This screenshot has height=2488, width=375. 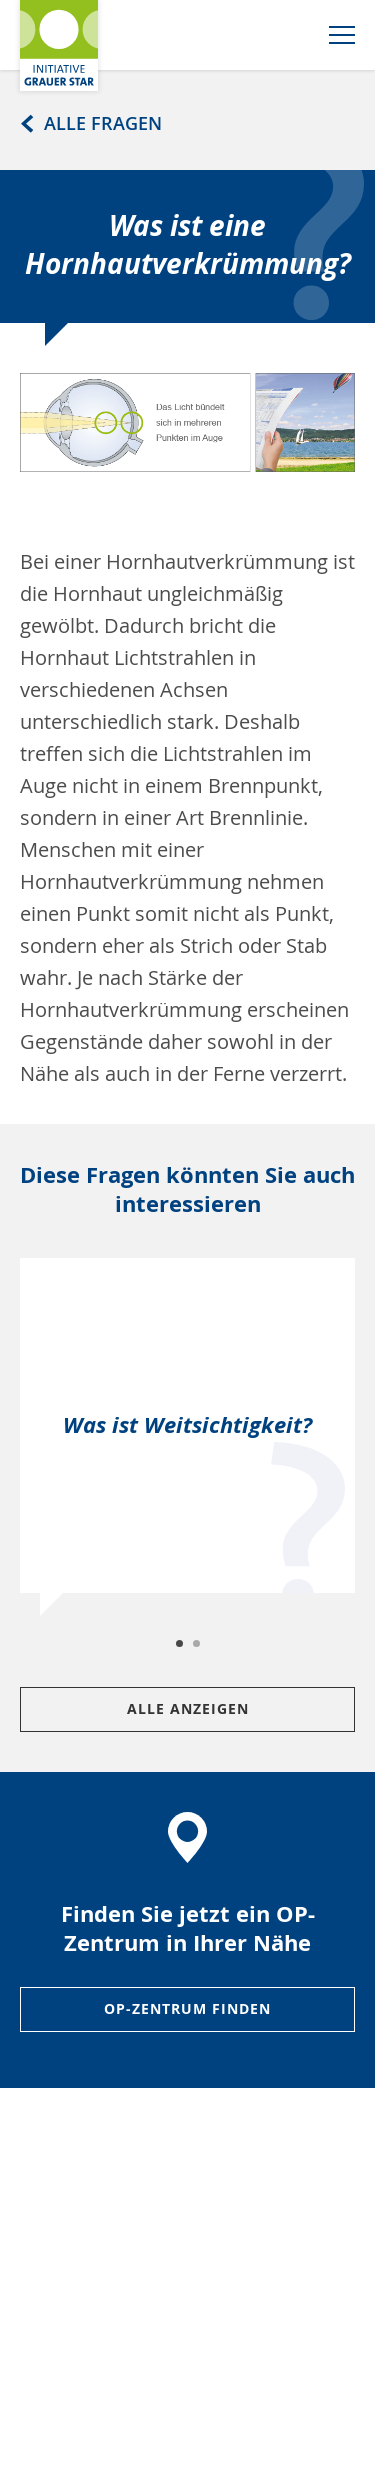 I want to click on [tabpanel], so click(x=187, y=1437).